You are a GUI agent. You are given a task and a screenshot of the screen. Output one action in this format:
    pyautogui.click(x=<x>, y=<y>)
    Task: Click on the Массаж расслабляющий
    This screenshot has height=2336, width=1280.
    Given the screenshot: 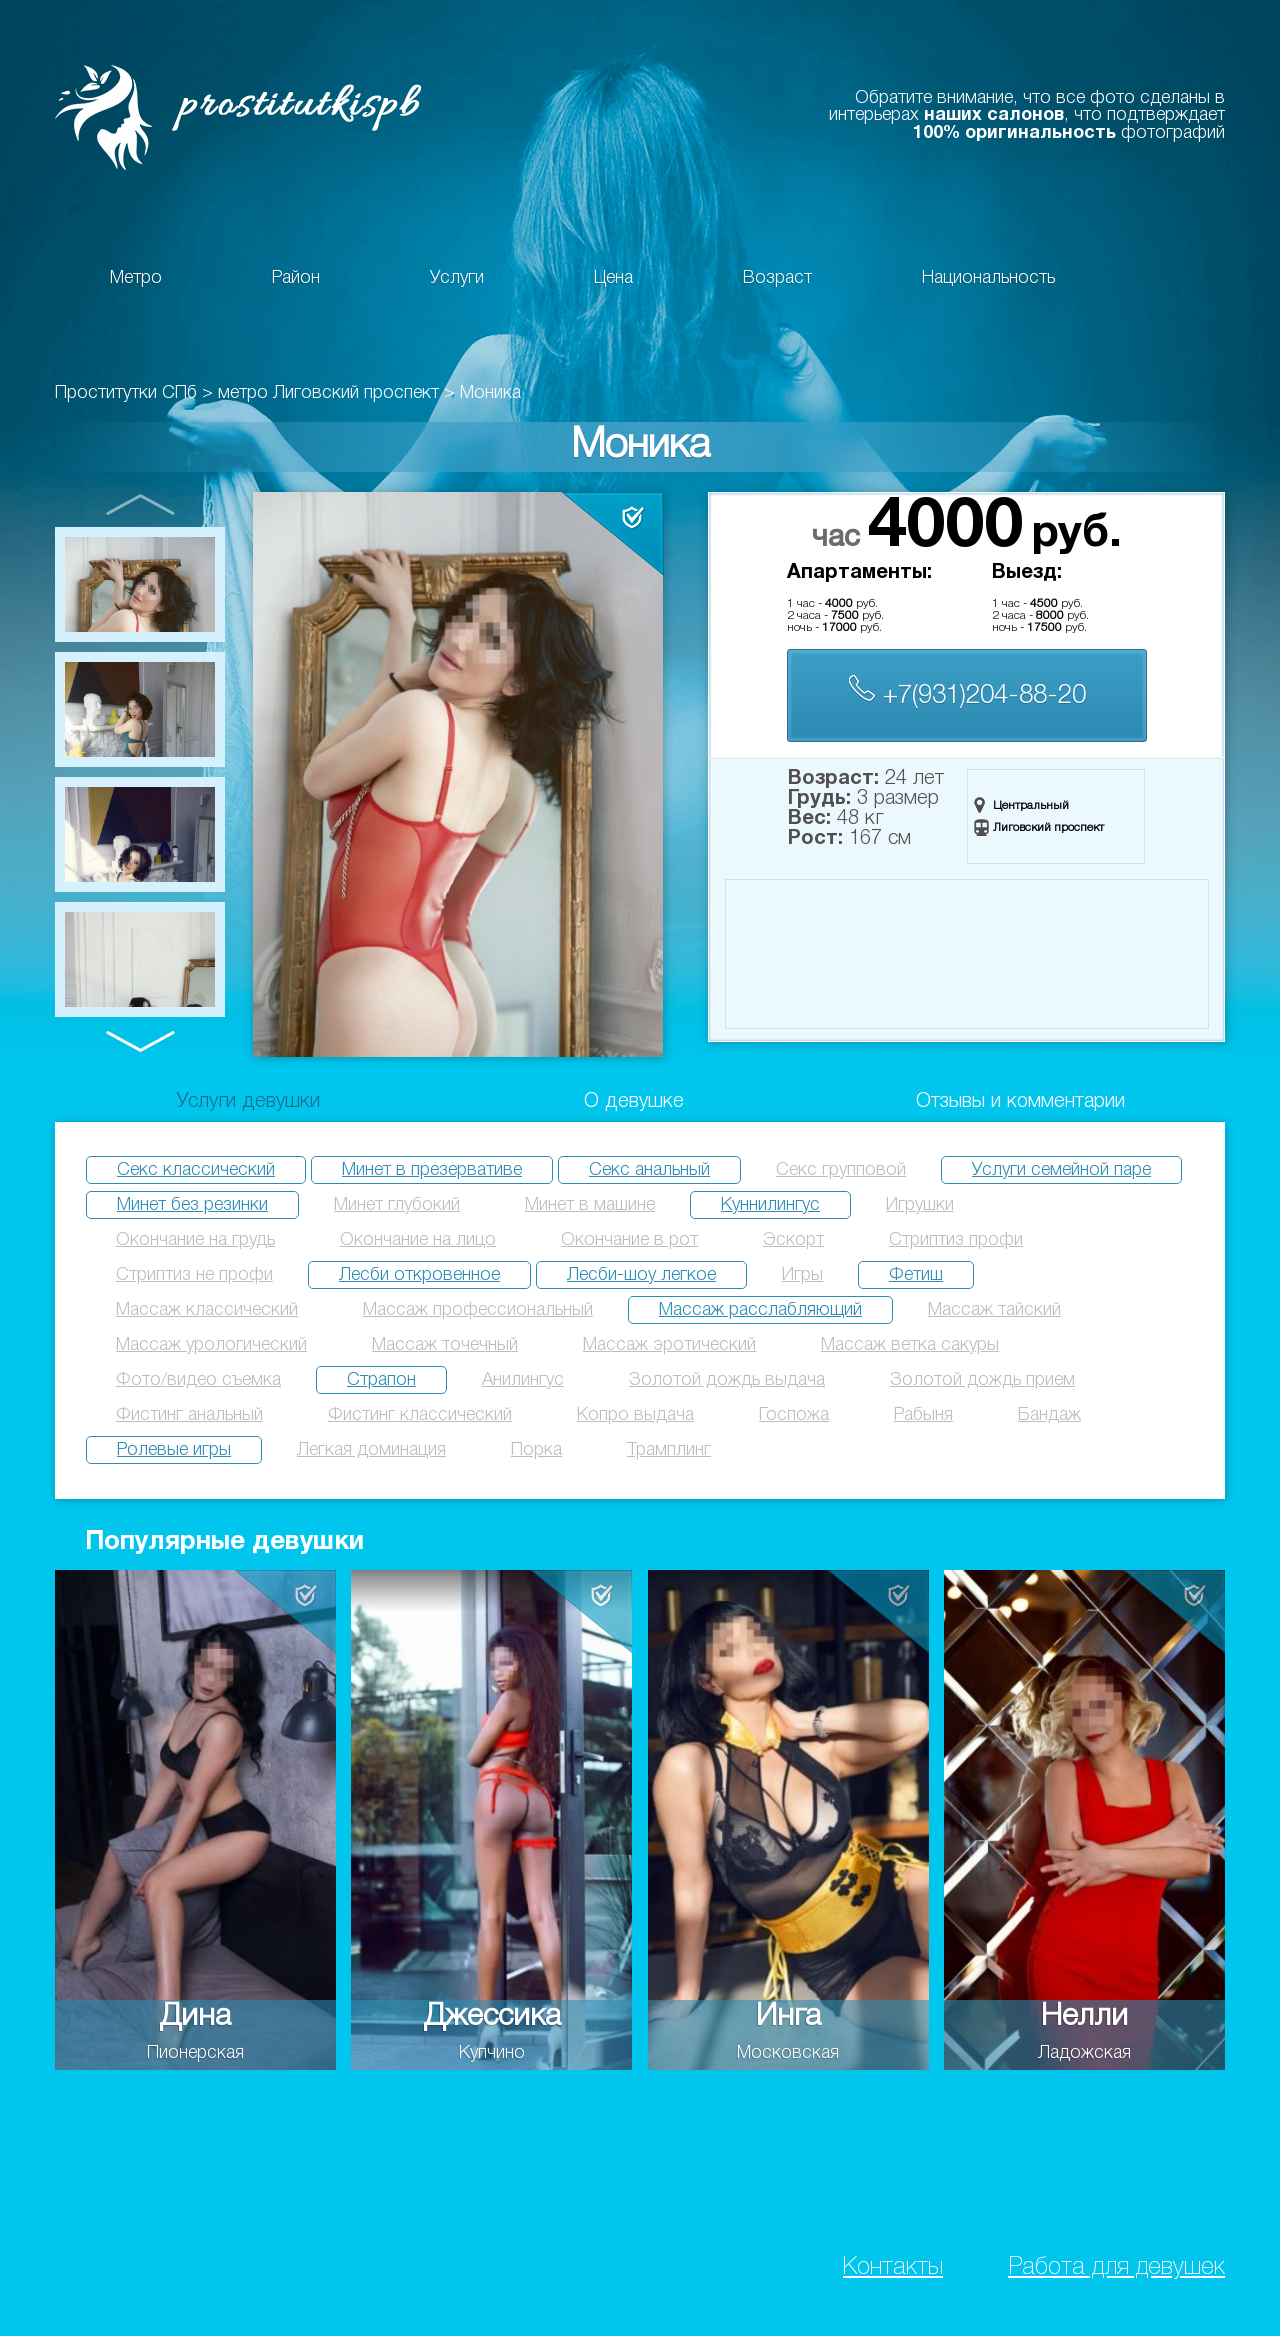 What is the action you would take?
    pyautogui.click(x=760, y=1310)
    